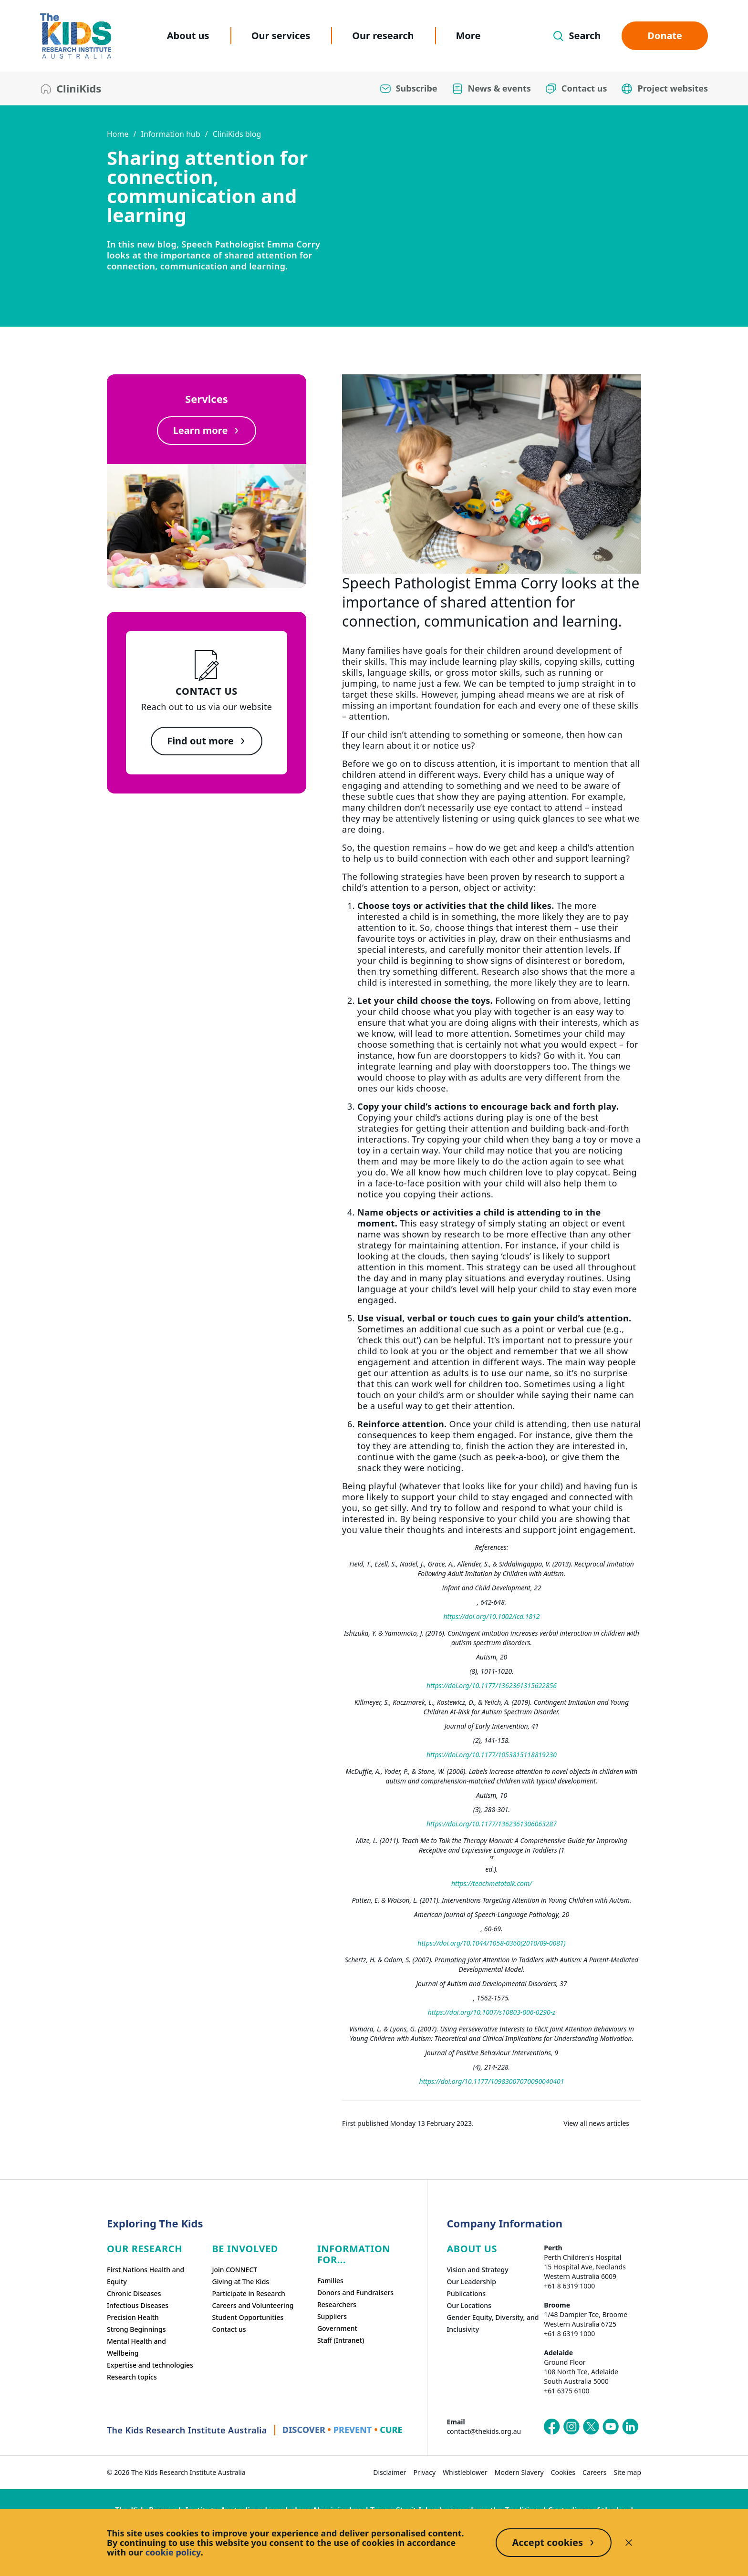 This screenshot has width=748, height=2576. I want to click on https://teachmetotalk.com/, so click(491, 1883).